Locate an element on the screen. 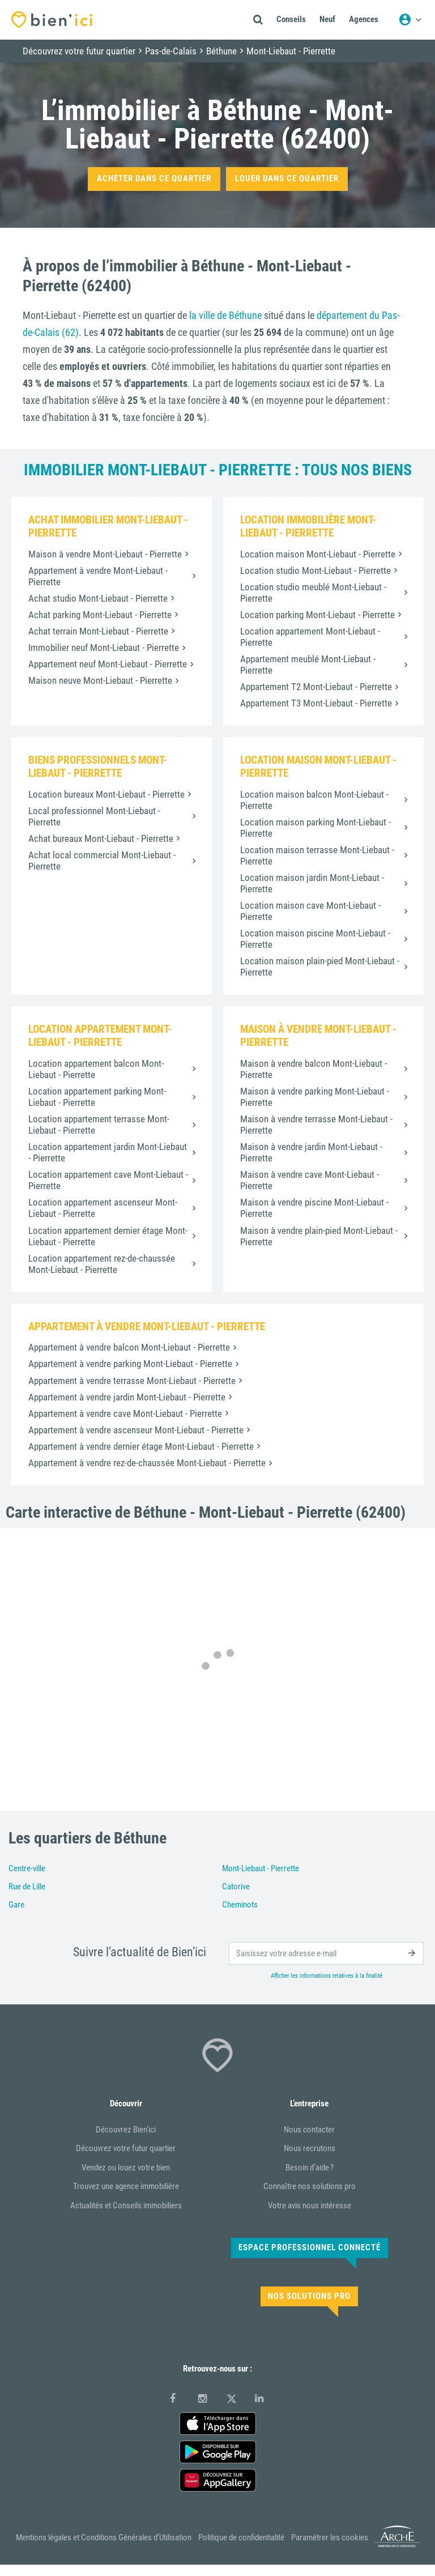 This screenshot has height=2576, width=435. Location appartement parking Mont-Liebaut - Pierrette is located at coordinates (97, 1096).